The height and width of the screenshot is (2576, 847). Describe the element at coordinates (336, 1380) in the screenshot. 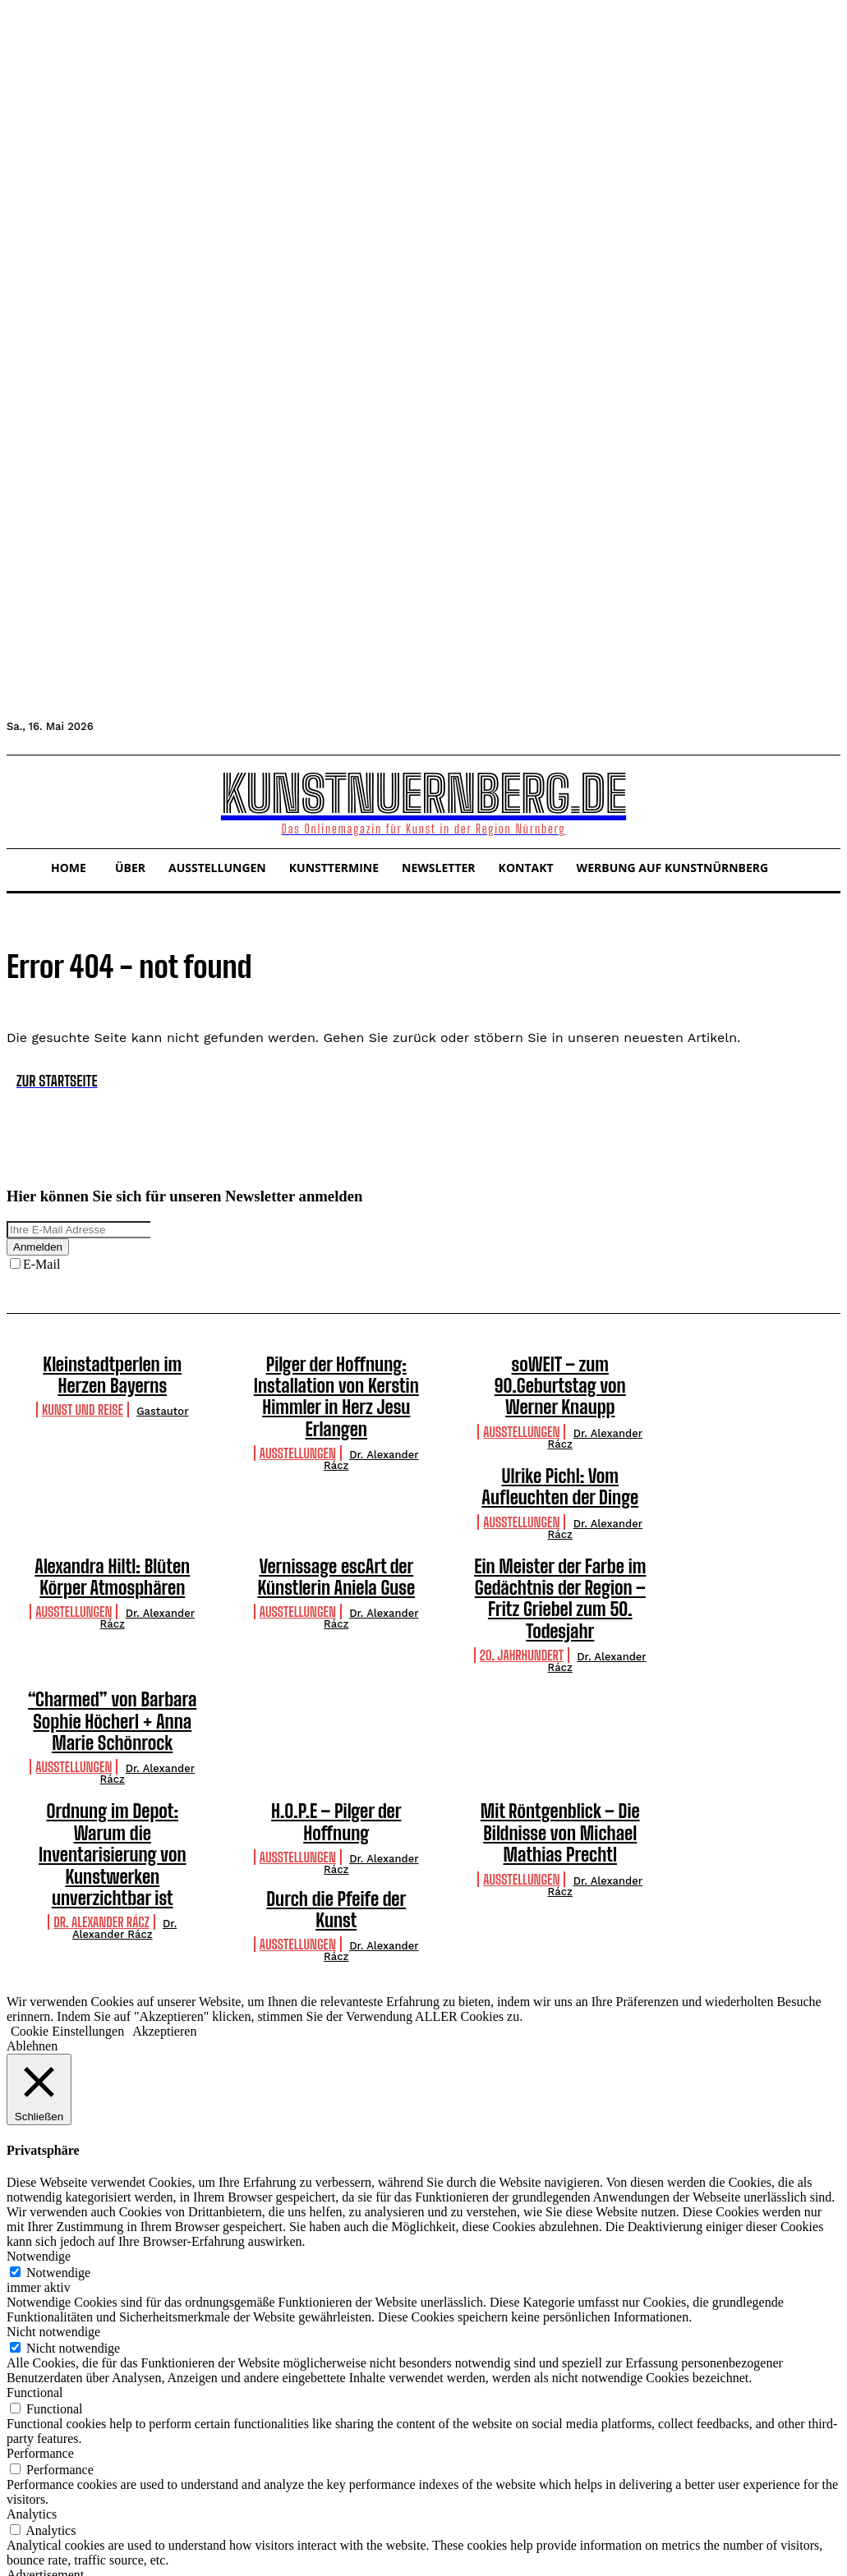

I see `Pilger der Hoffnung: Installation von Kerstin Himmler in Herz Jesu Erlangen` at that location.